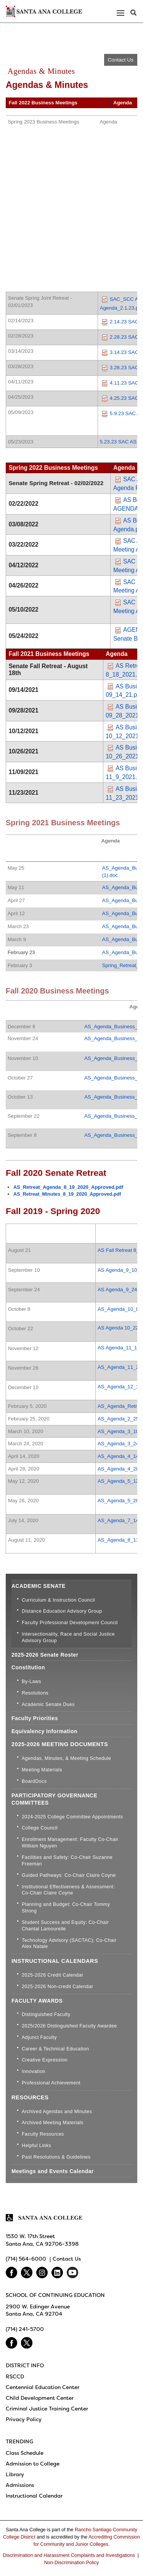  What do you see at coordinates (24, 2452) in the screenshot?
I see `Class Schedule` at bounding box center [24, 2452].